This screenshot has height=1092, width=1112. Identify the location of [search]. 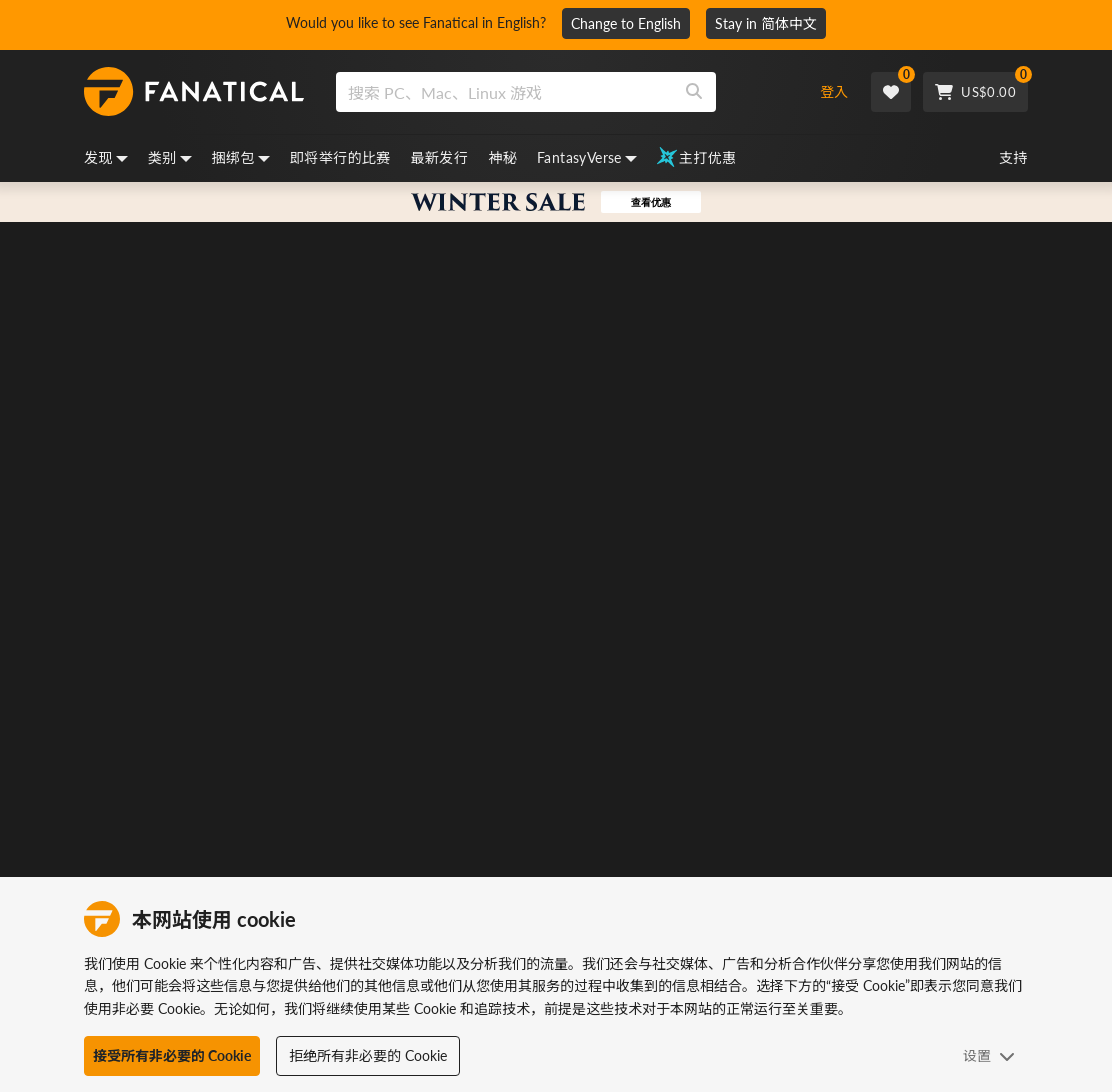
(504, 92).